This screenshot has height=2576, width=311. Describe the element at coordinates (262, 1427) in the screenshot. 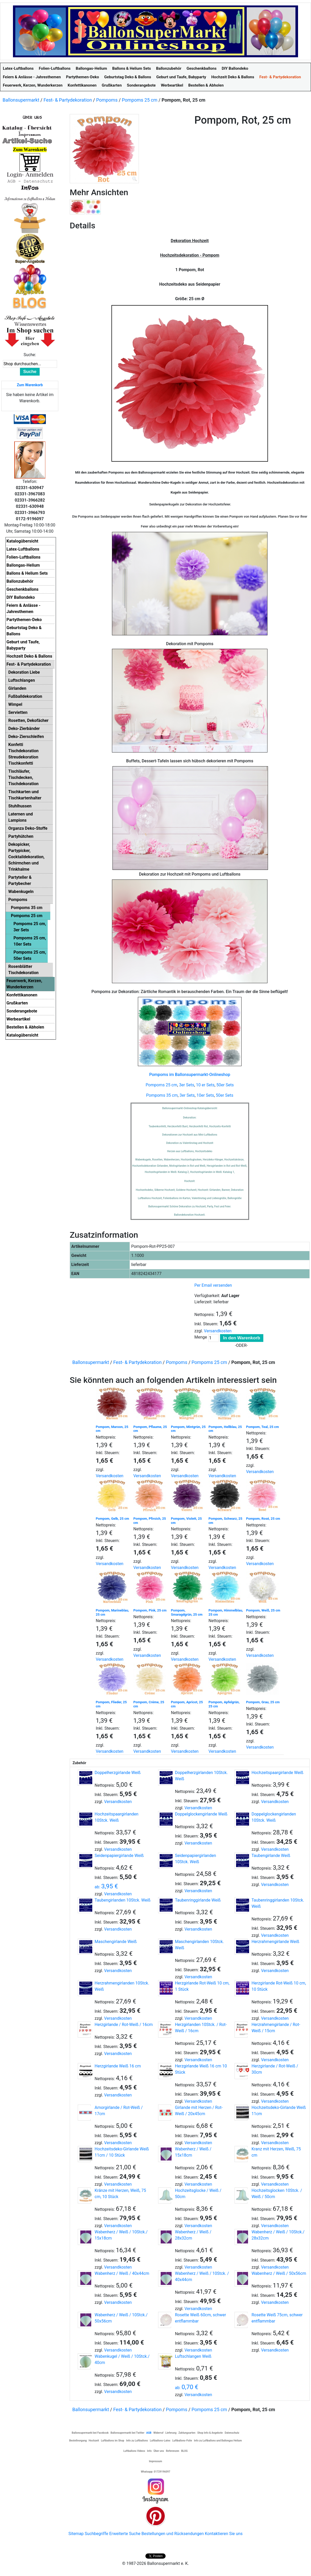

I see `Pompom, Teal, 25 cm` at that location.